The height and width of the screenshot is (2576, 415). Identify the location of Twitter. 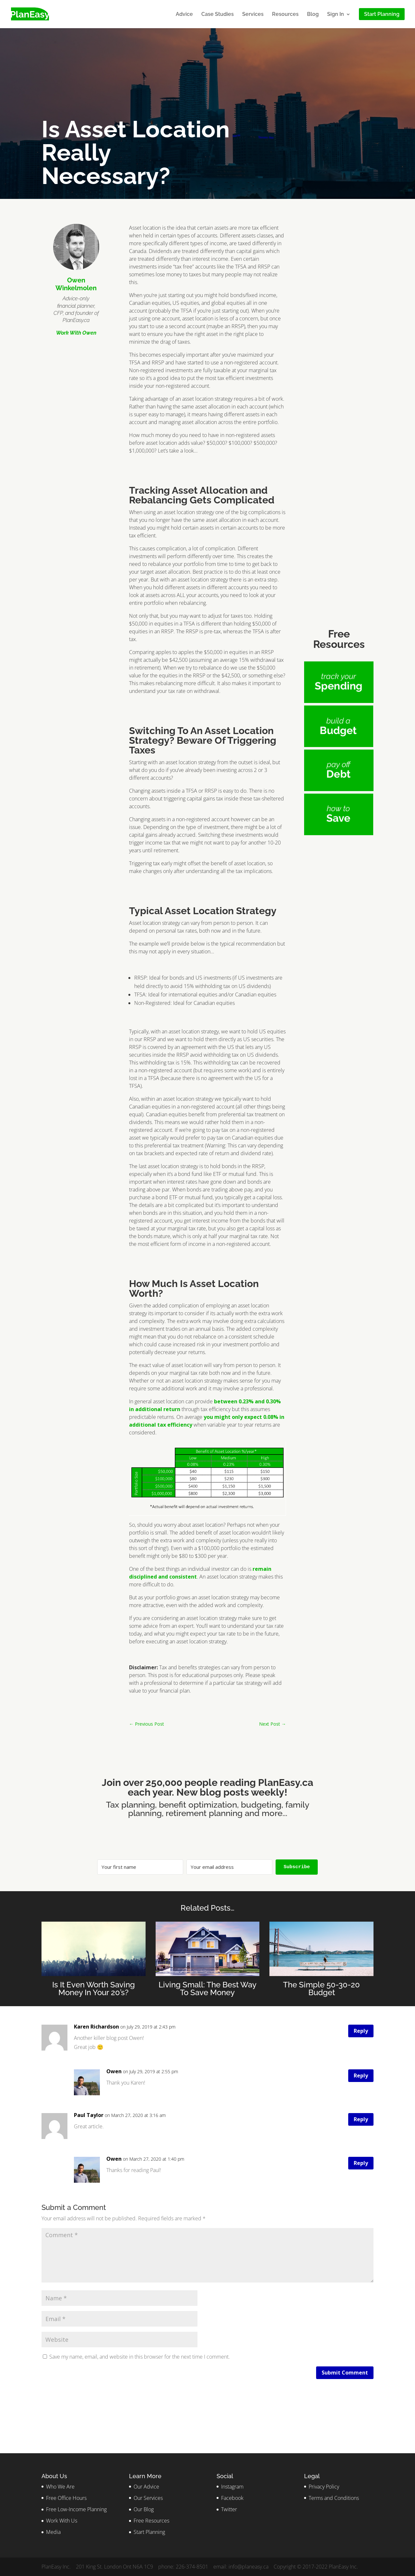
(229, 2509).